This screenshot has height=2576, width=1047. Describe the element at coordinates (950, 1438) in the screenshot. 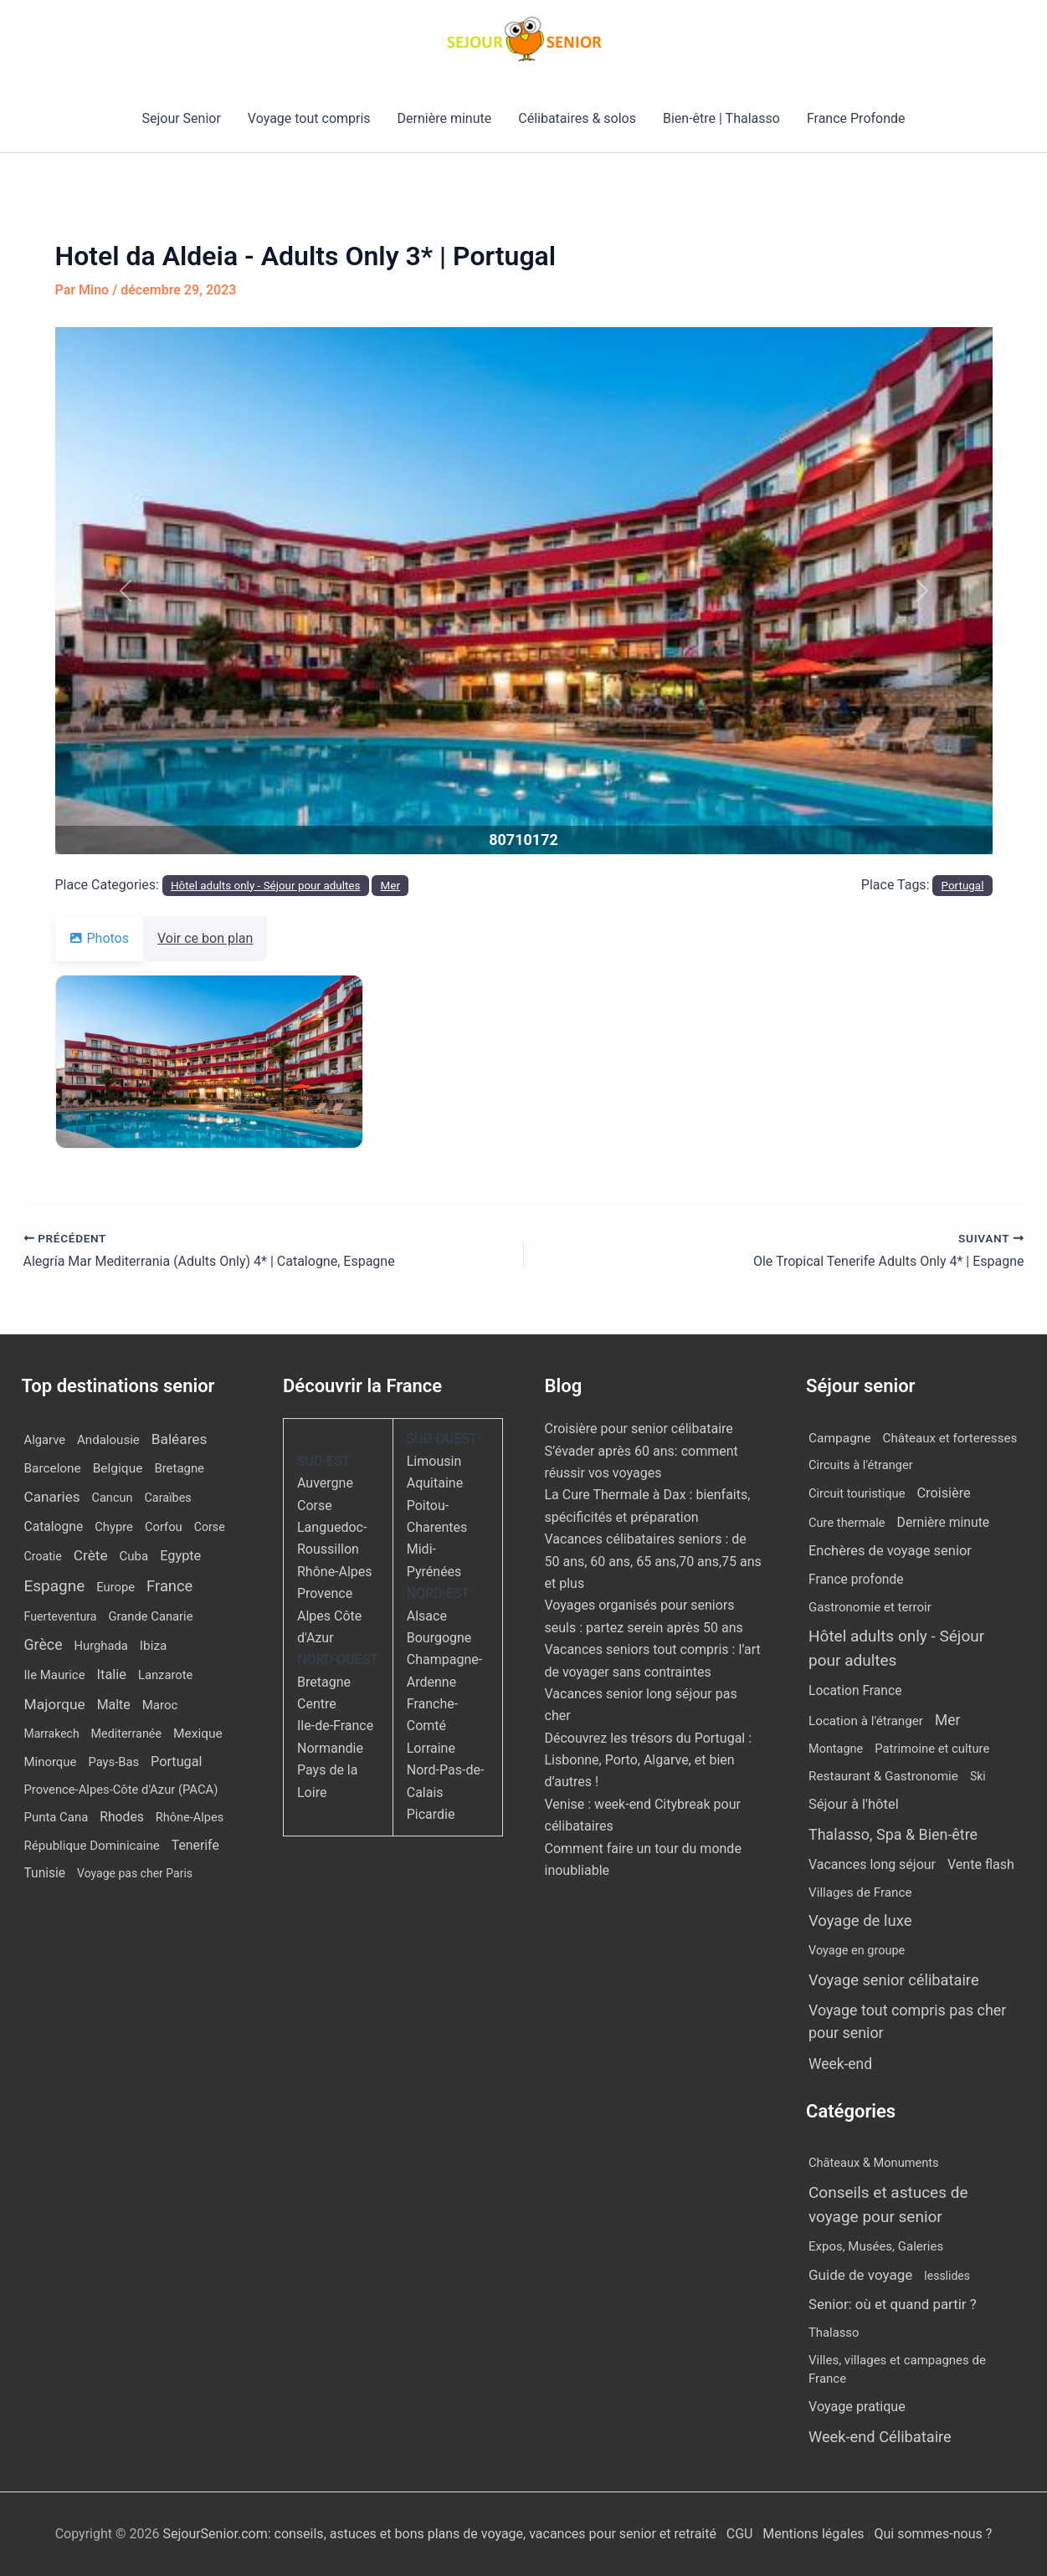

I see `Châteaux et forteresses [Châteaux et forteresses (9 éléments)]` at that location.